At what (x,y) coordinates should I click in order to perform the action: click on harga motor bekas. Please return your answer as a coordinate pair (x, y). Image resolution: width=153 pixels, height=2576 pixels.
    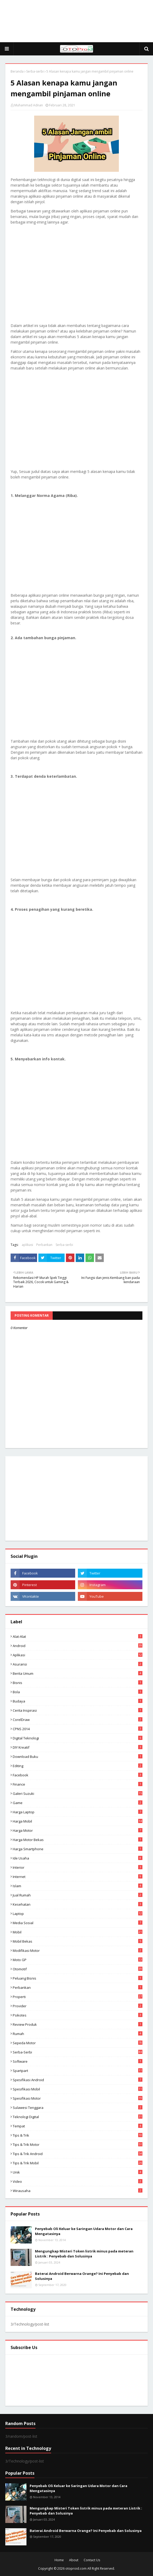
    Looking at the image, I should click on (77, 1839).